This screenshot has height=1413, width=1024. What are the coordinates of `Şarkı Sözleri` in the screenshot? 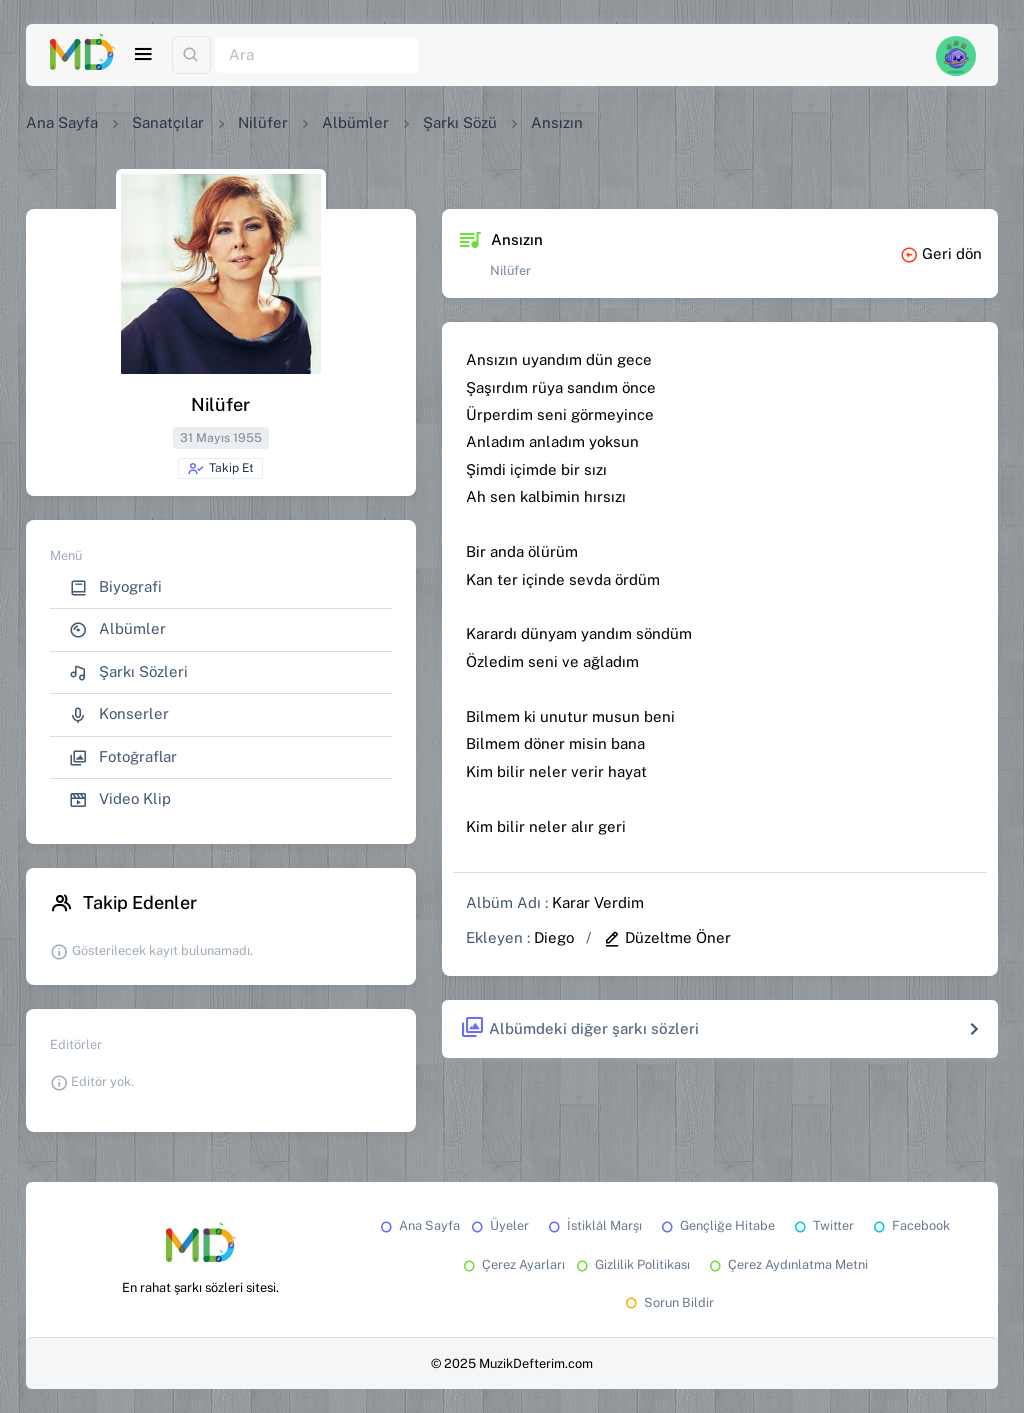 It's located at (128, 672).